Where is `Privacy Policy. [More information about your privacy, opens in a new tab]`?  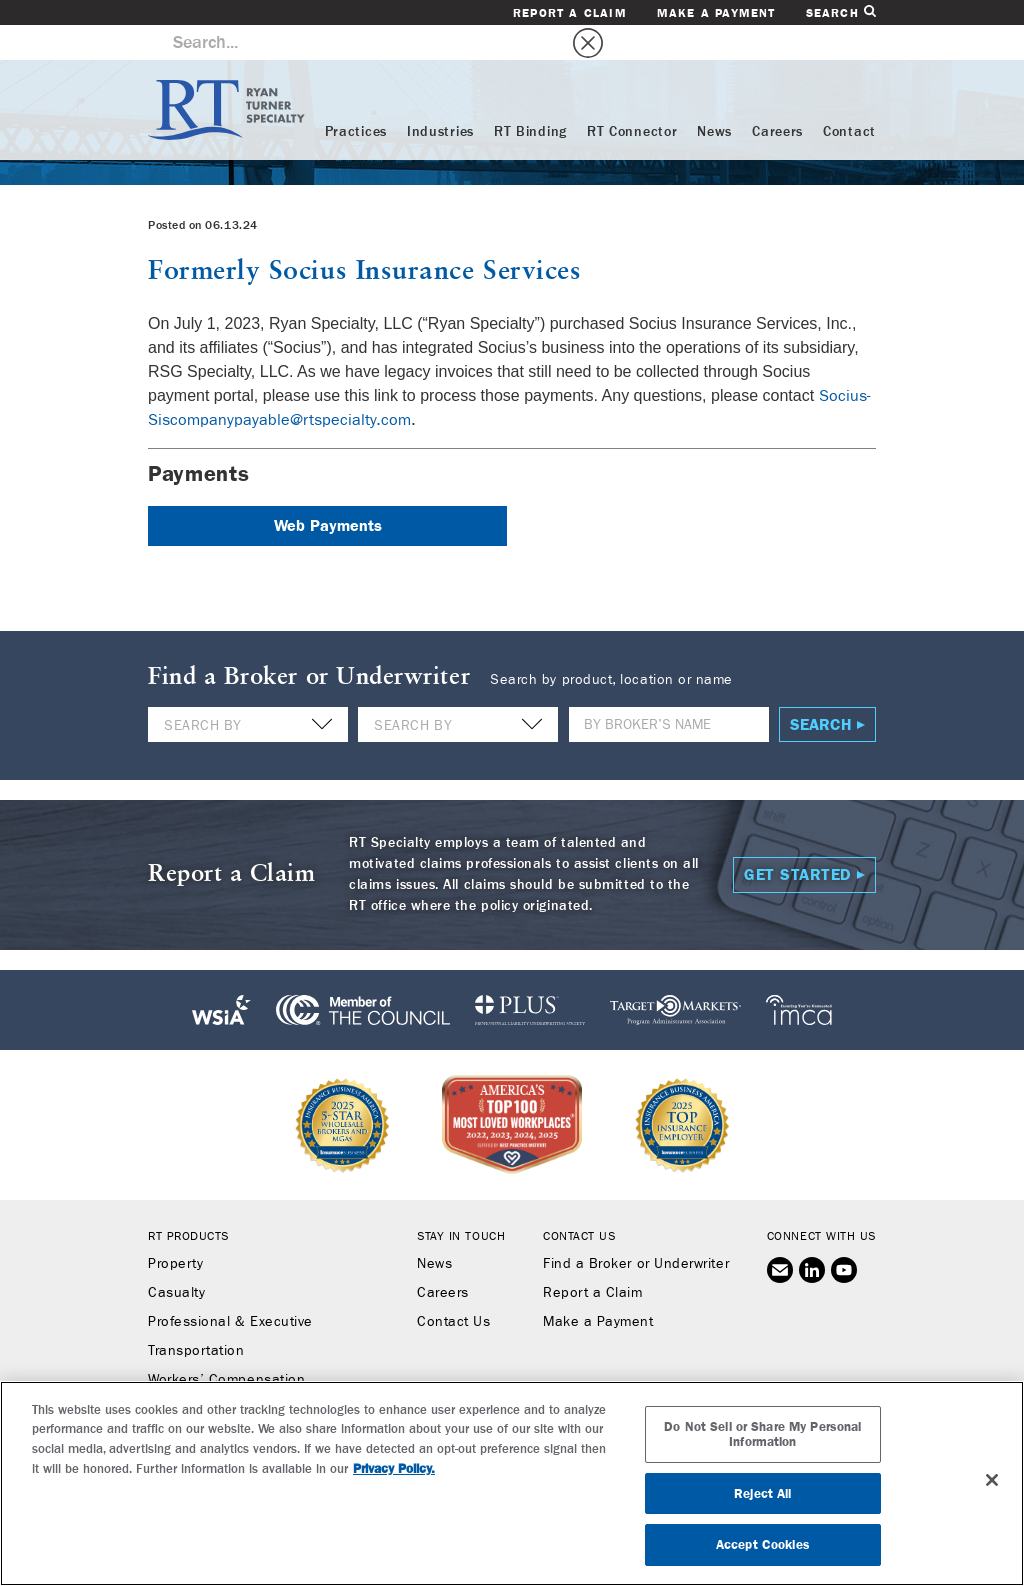
Privacy Policy. [More information about your privacy, opens in a new tab] is located at coordinates (394, 1468).